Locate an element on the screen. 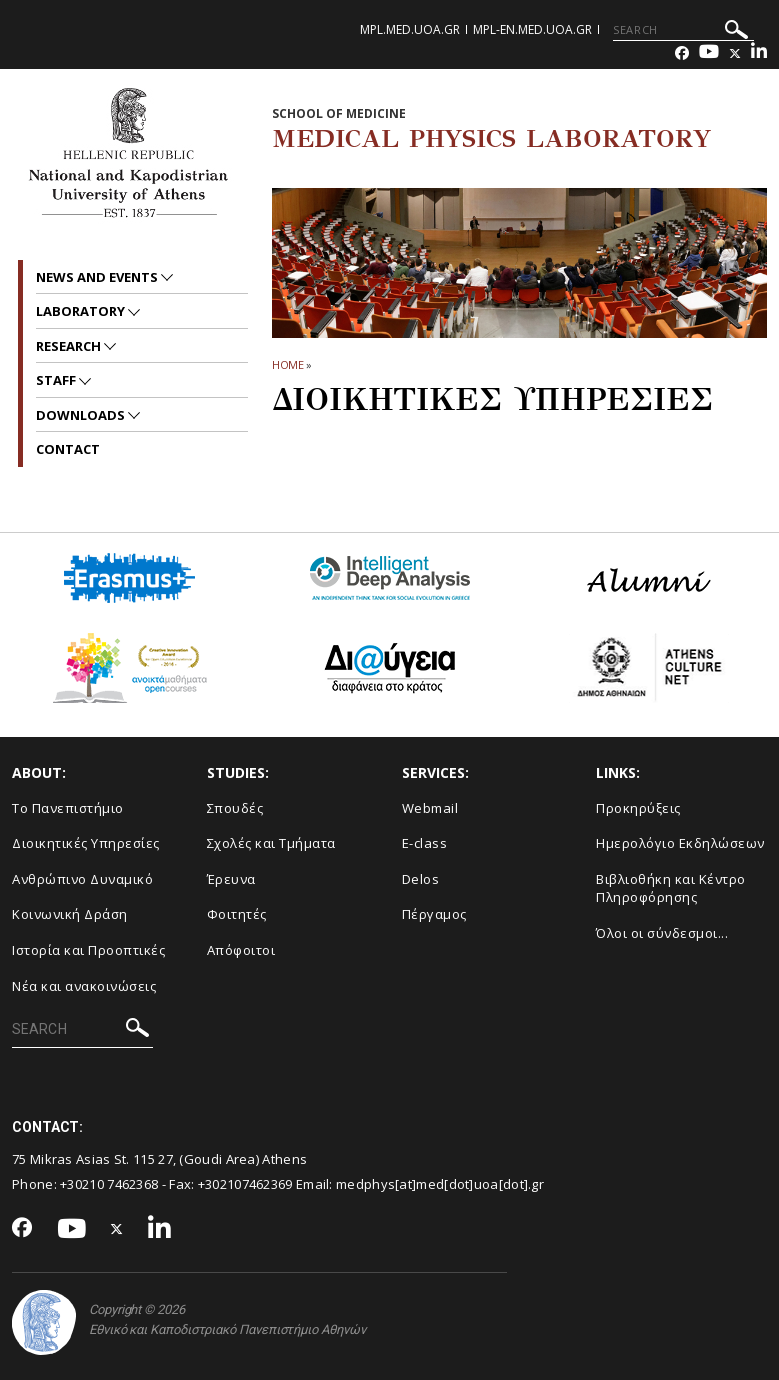 This screenshot has height=1380, width=779. Ημερολόγιο Εκδηλώσεων is located at coordinates (680, 843).